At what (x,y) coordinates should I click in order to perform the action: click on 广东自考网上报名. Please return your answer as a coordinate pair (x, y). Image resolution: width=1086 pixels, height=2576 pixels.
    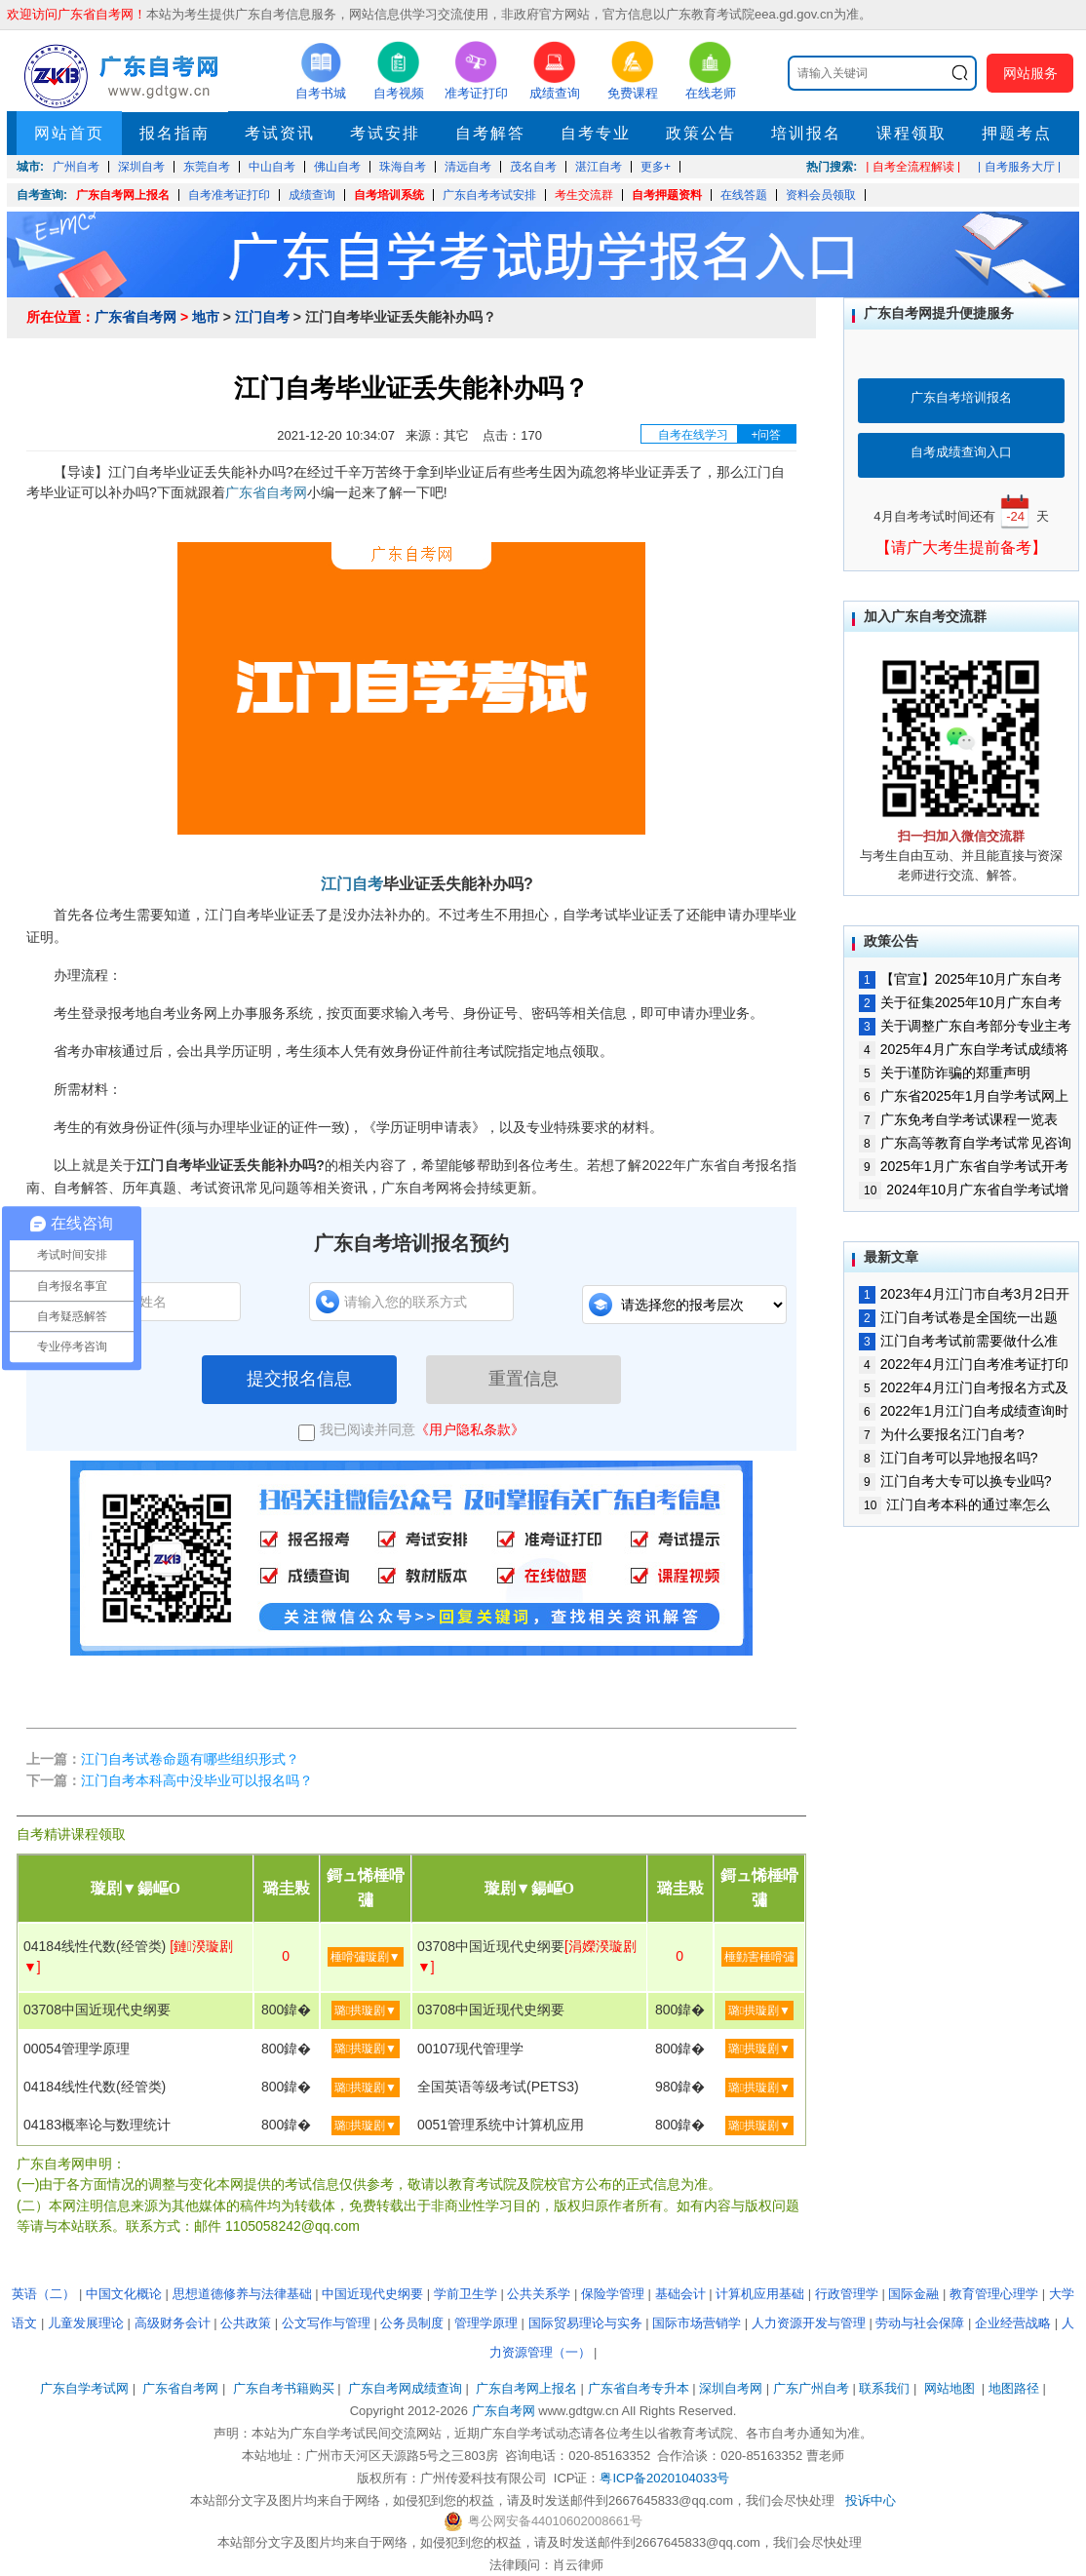
    Looking at the image, I should click on (123, 195).